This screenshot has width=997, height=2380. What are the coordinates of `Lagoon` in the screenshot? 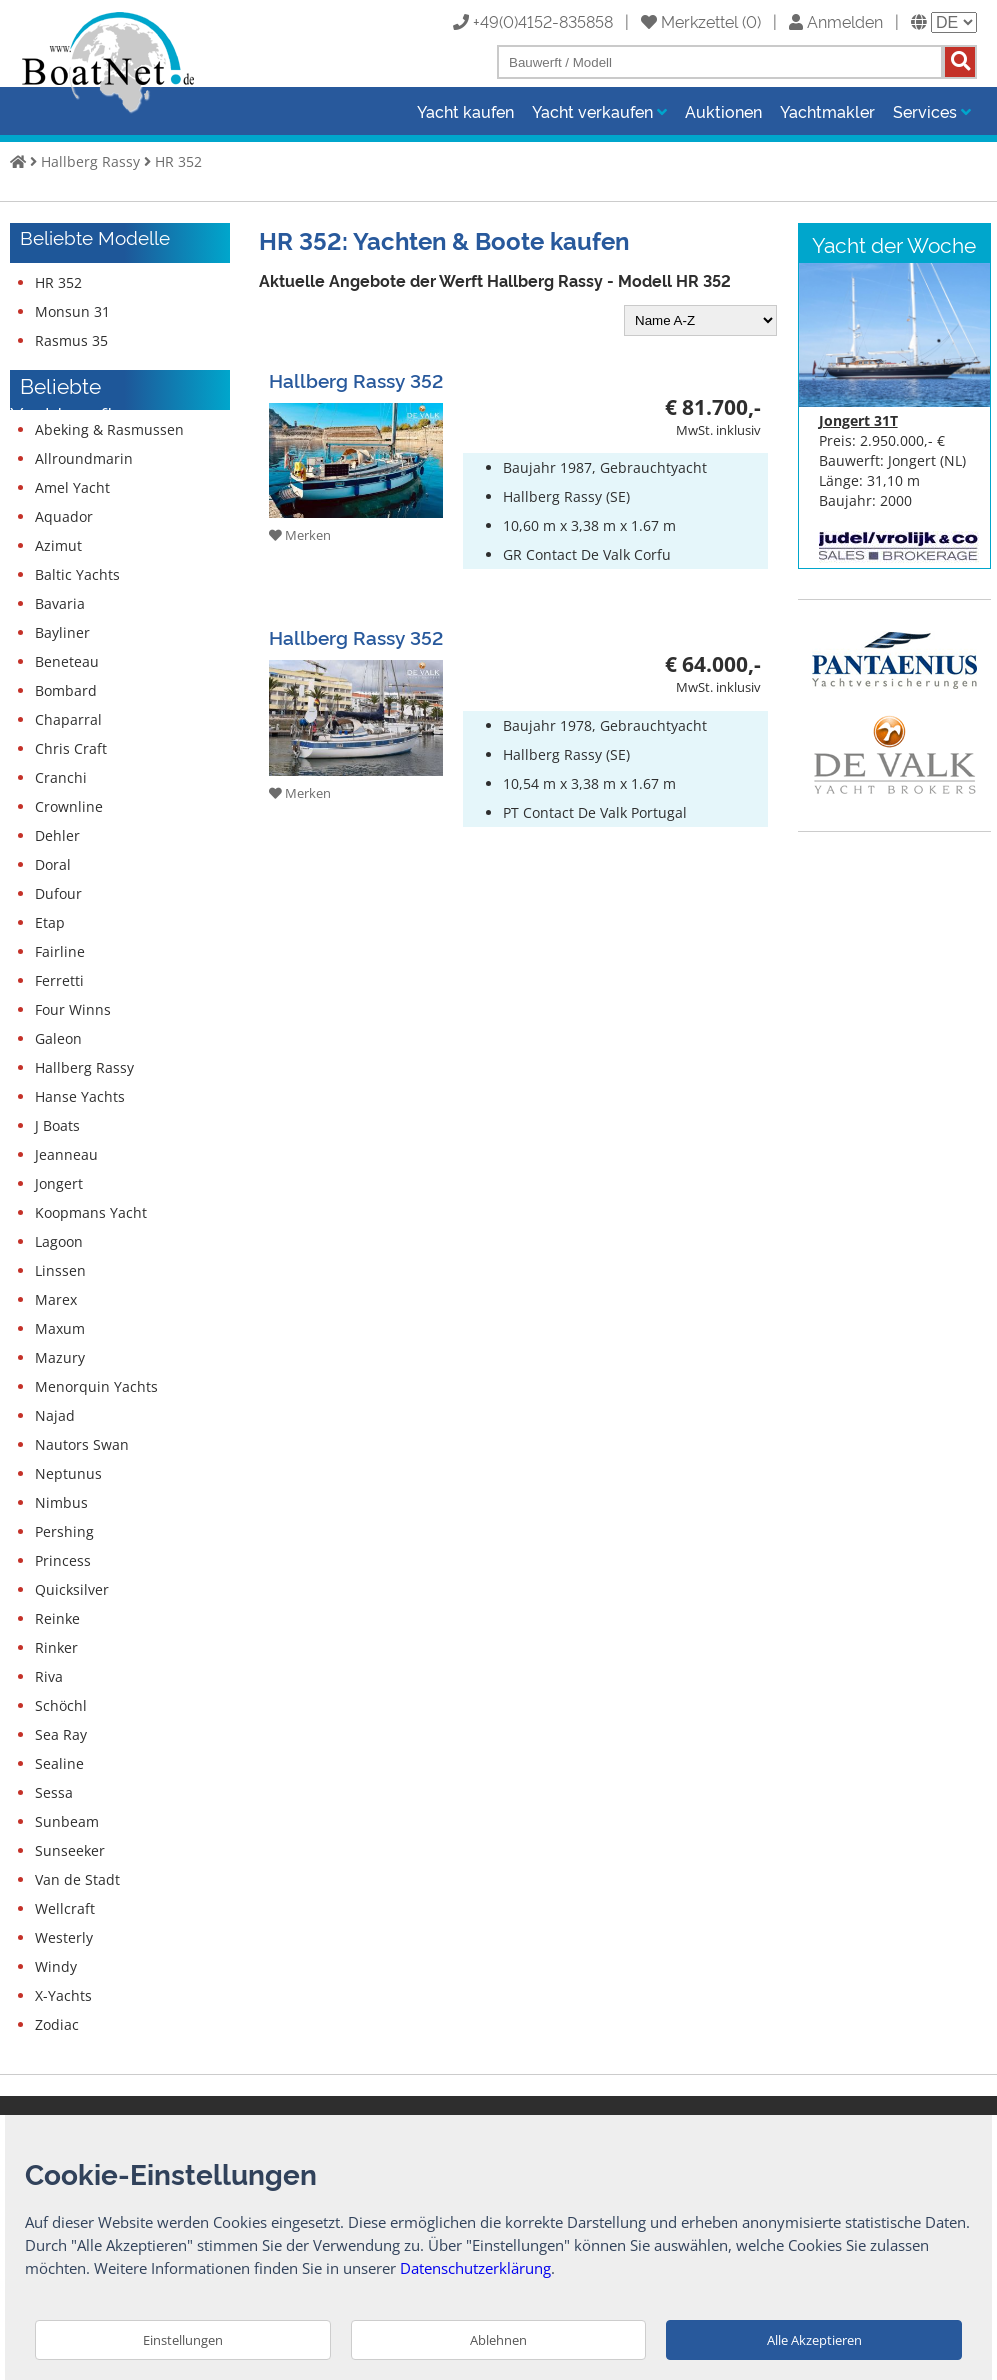 It's located at (59, 1241).